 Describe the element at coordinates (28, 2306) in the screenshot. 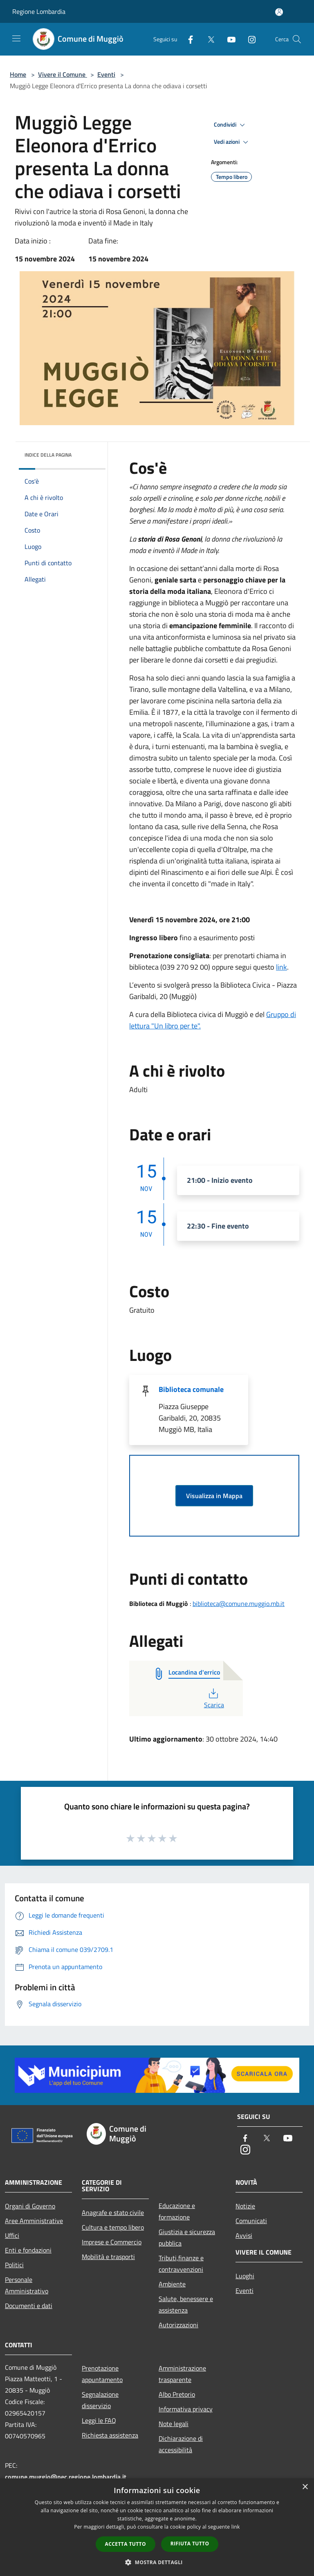

I see `Documenti e dati` at that location.